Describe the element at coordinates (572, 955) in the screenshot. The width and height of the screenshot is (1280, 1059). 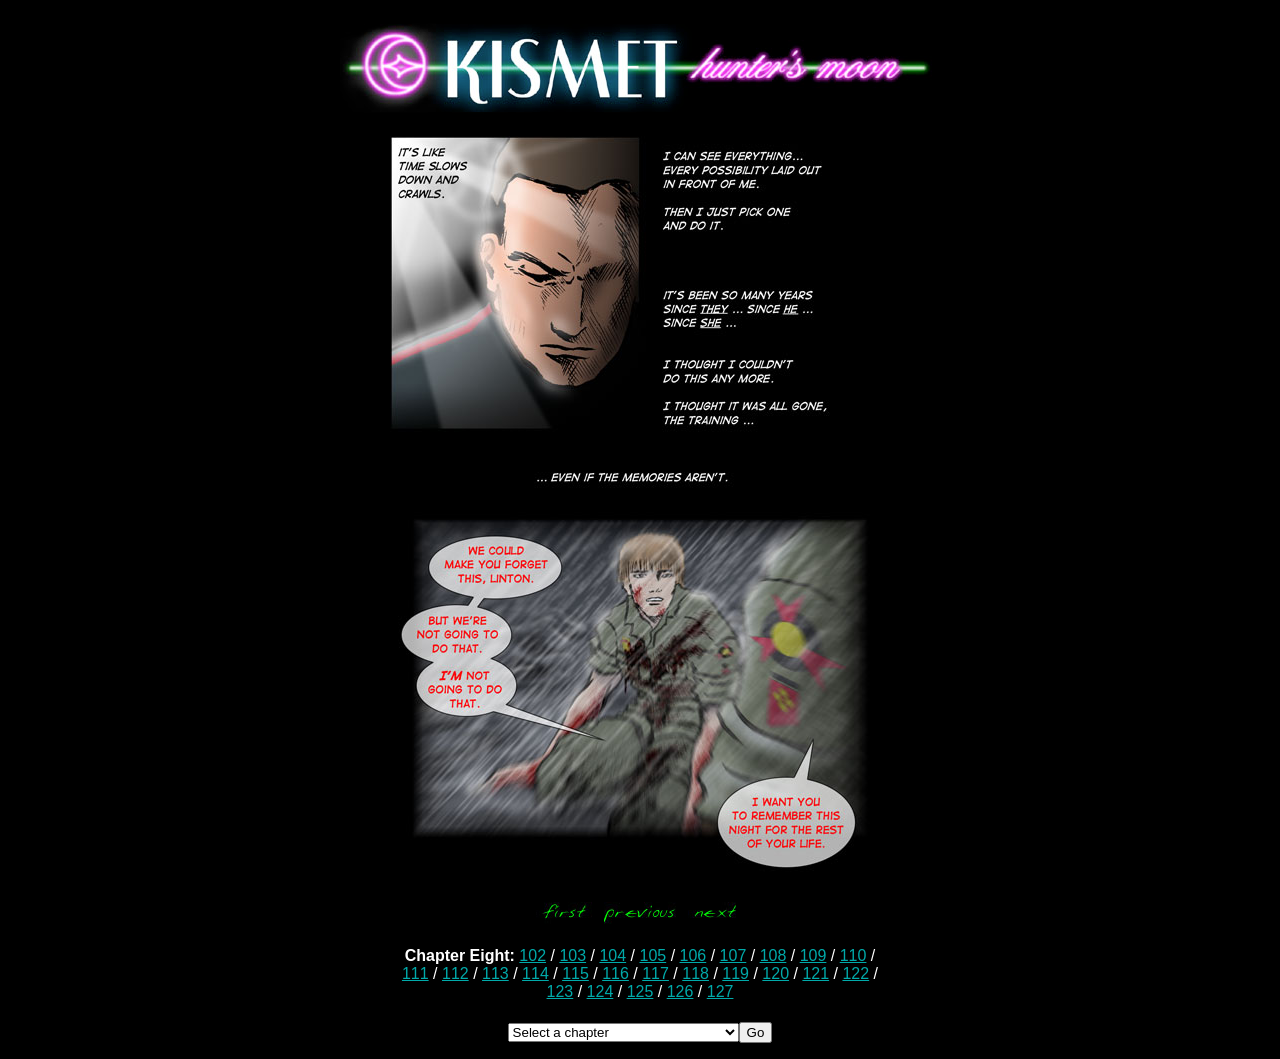
I see `103` at that location.